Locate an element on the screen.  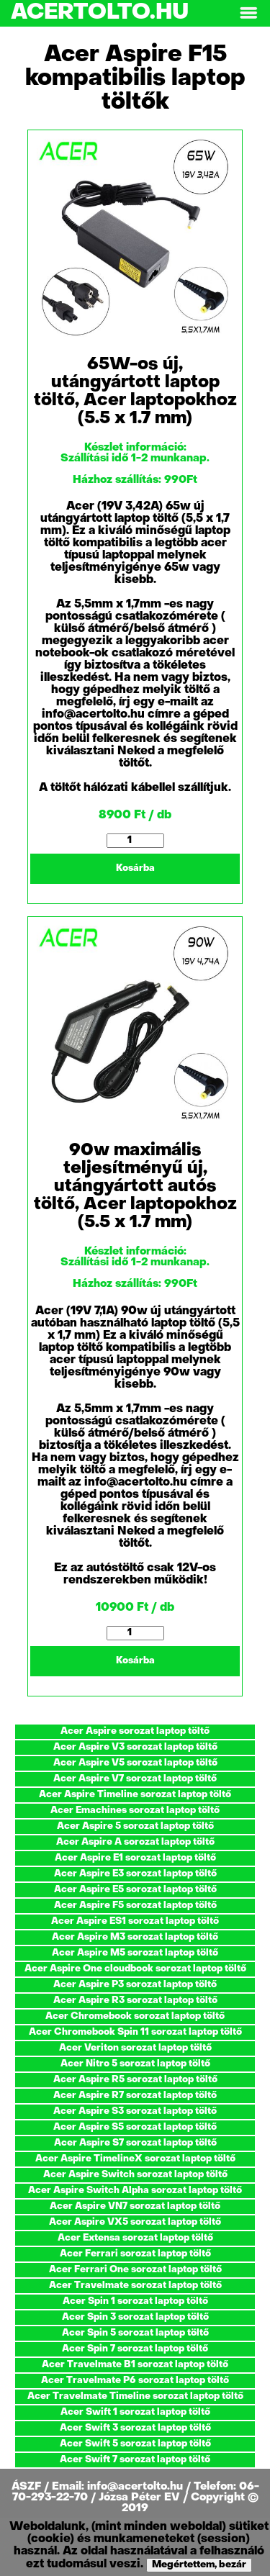
Acer Aspire R5 sorozat laptop töltő is located at coordinates (135, 2079).